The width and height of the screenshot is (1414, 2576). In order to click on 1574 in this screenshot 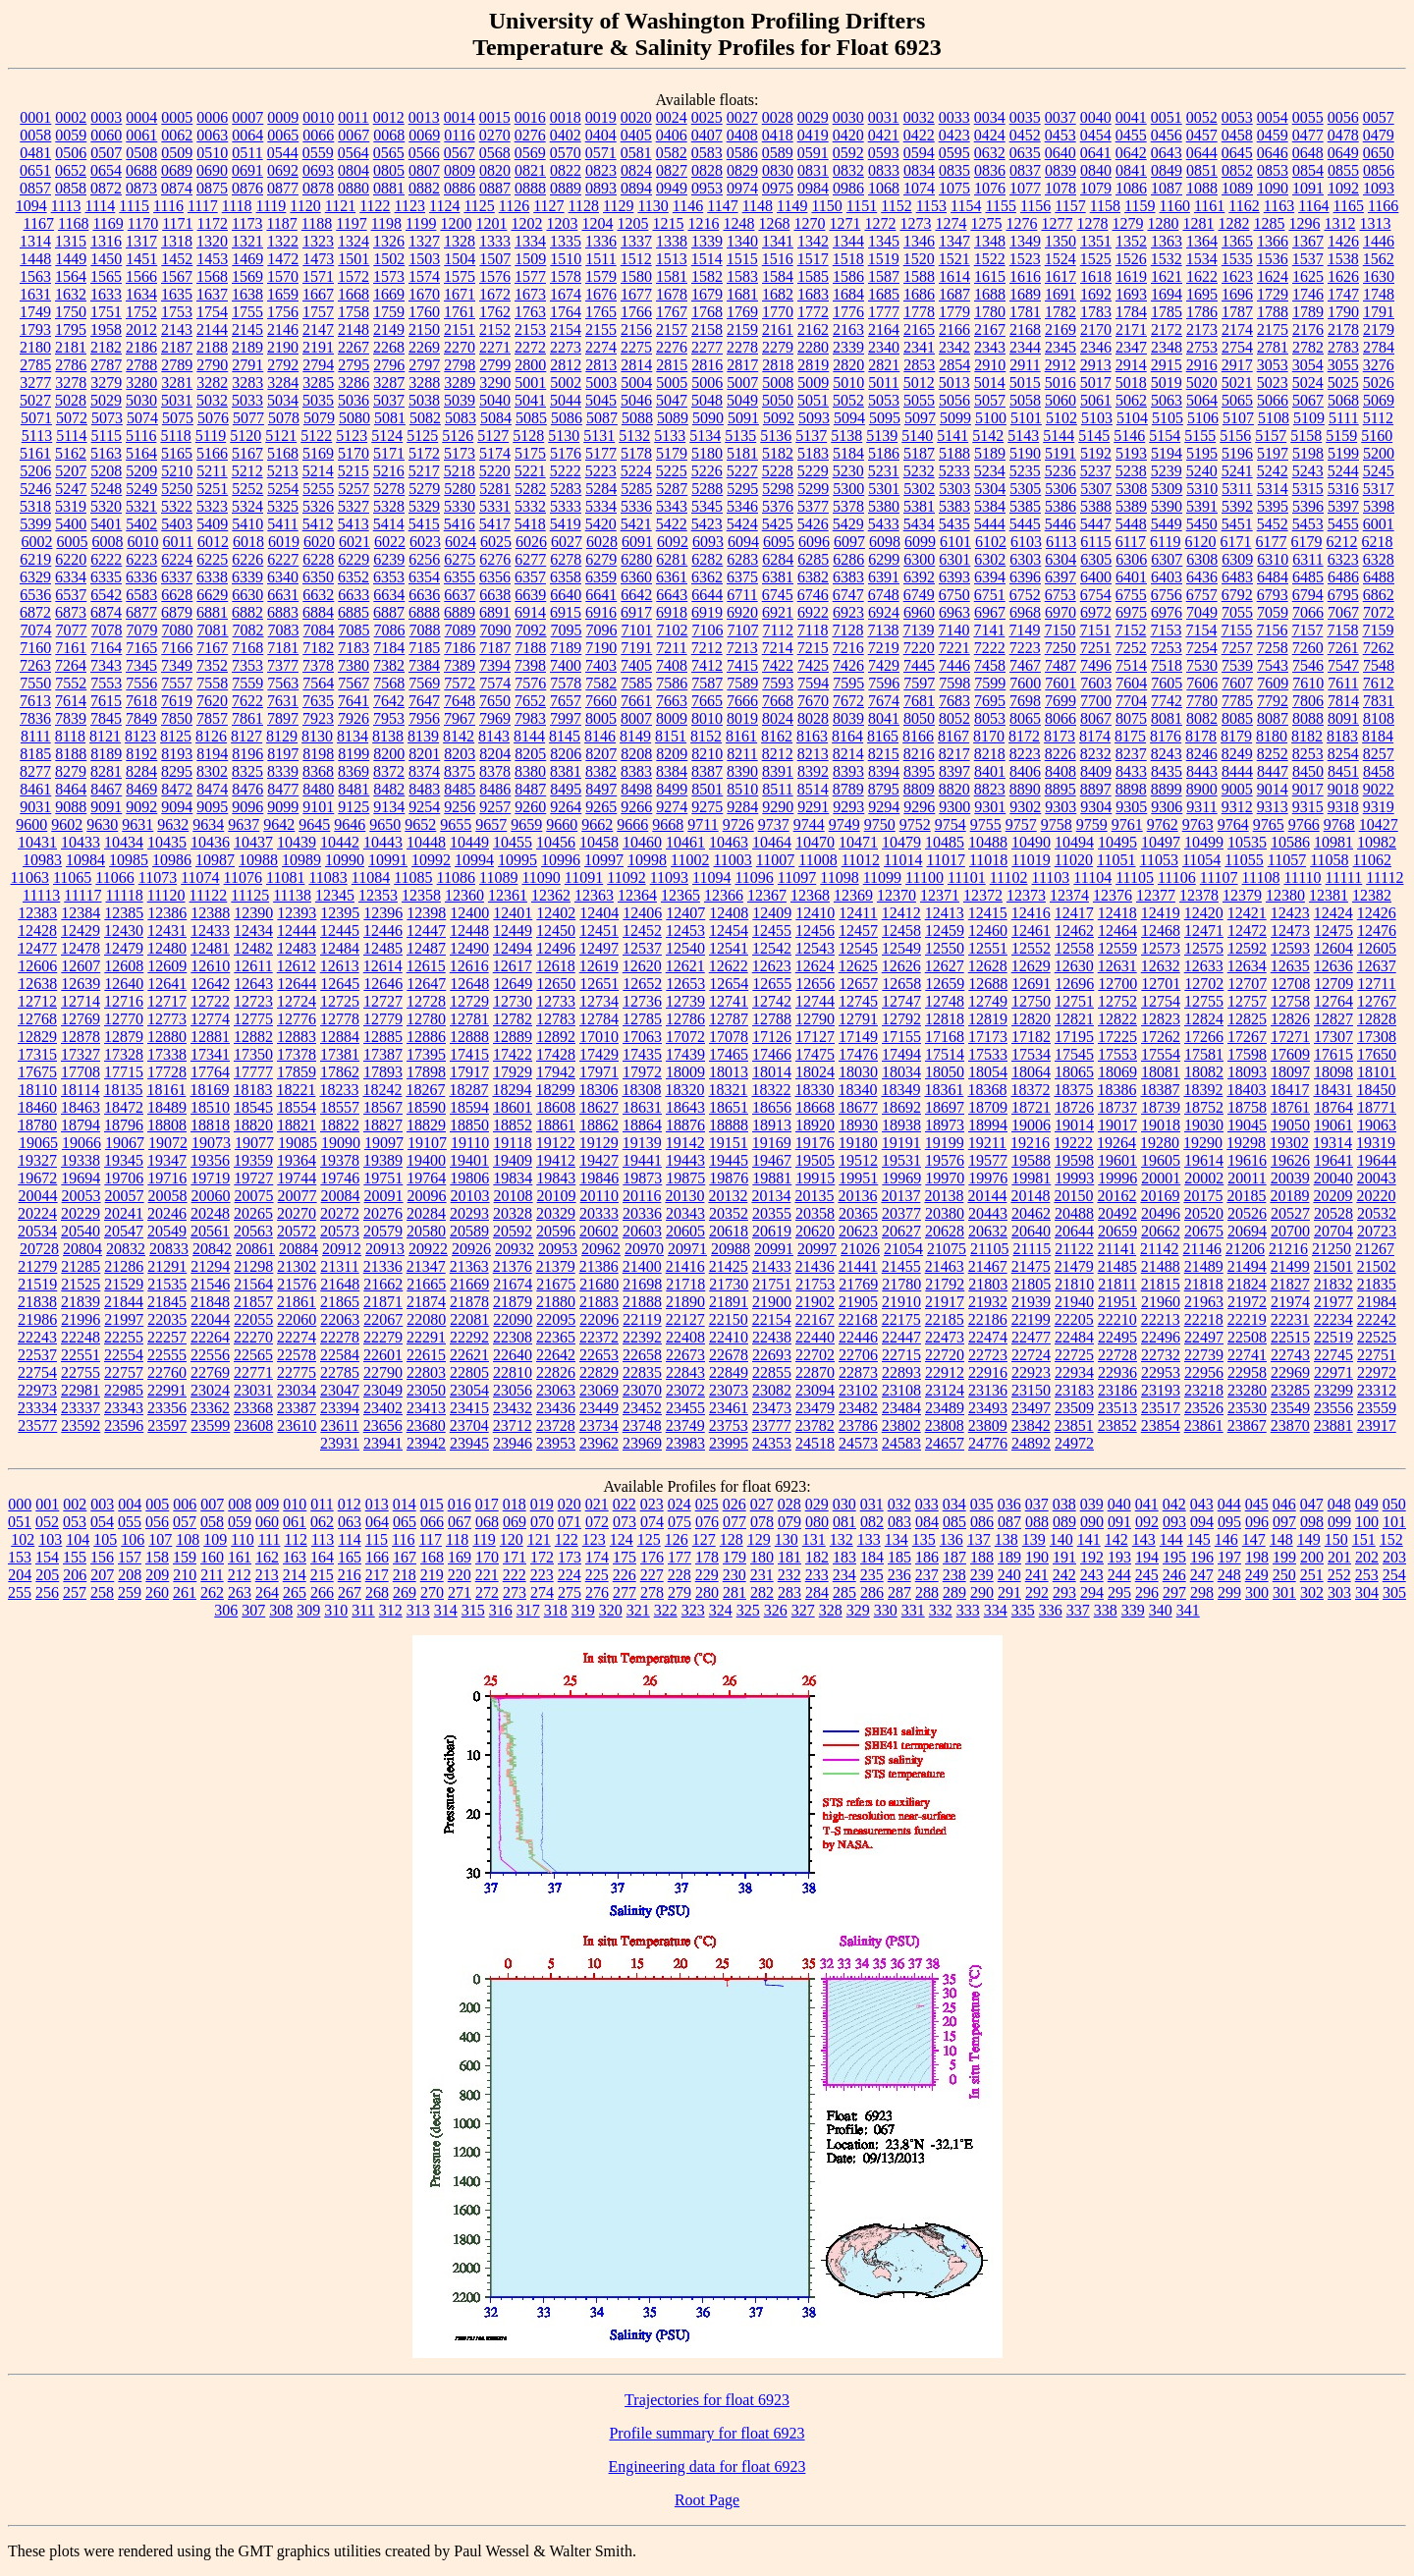, I will do `click(424, 276)`.